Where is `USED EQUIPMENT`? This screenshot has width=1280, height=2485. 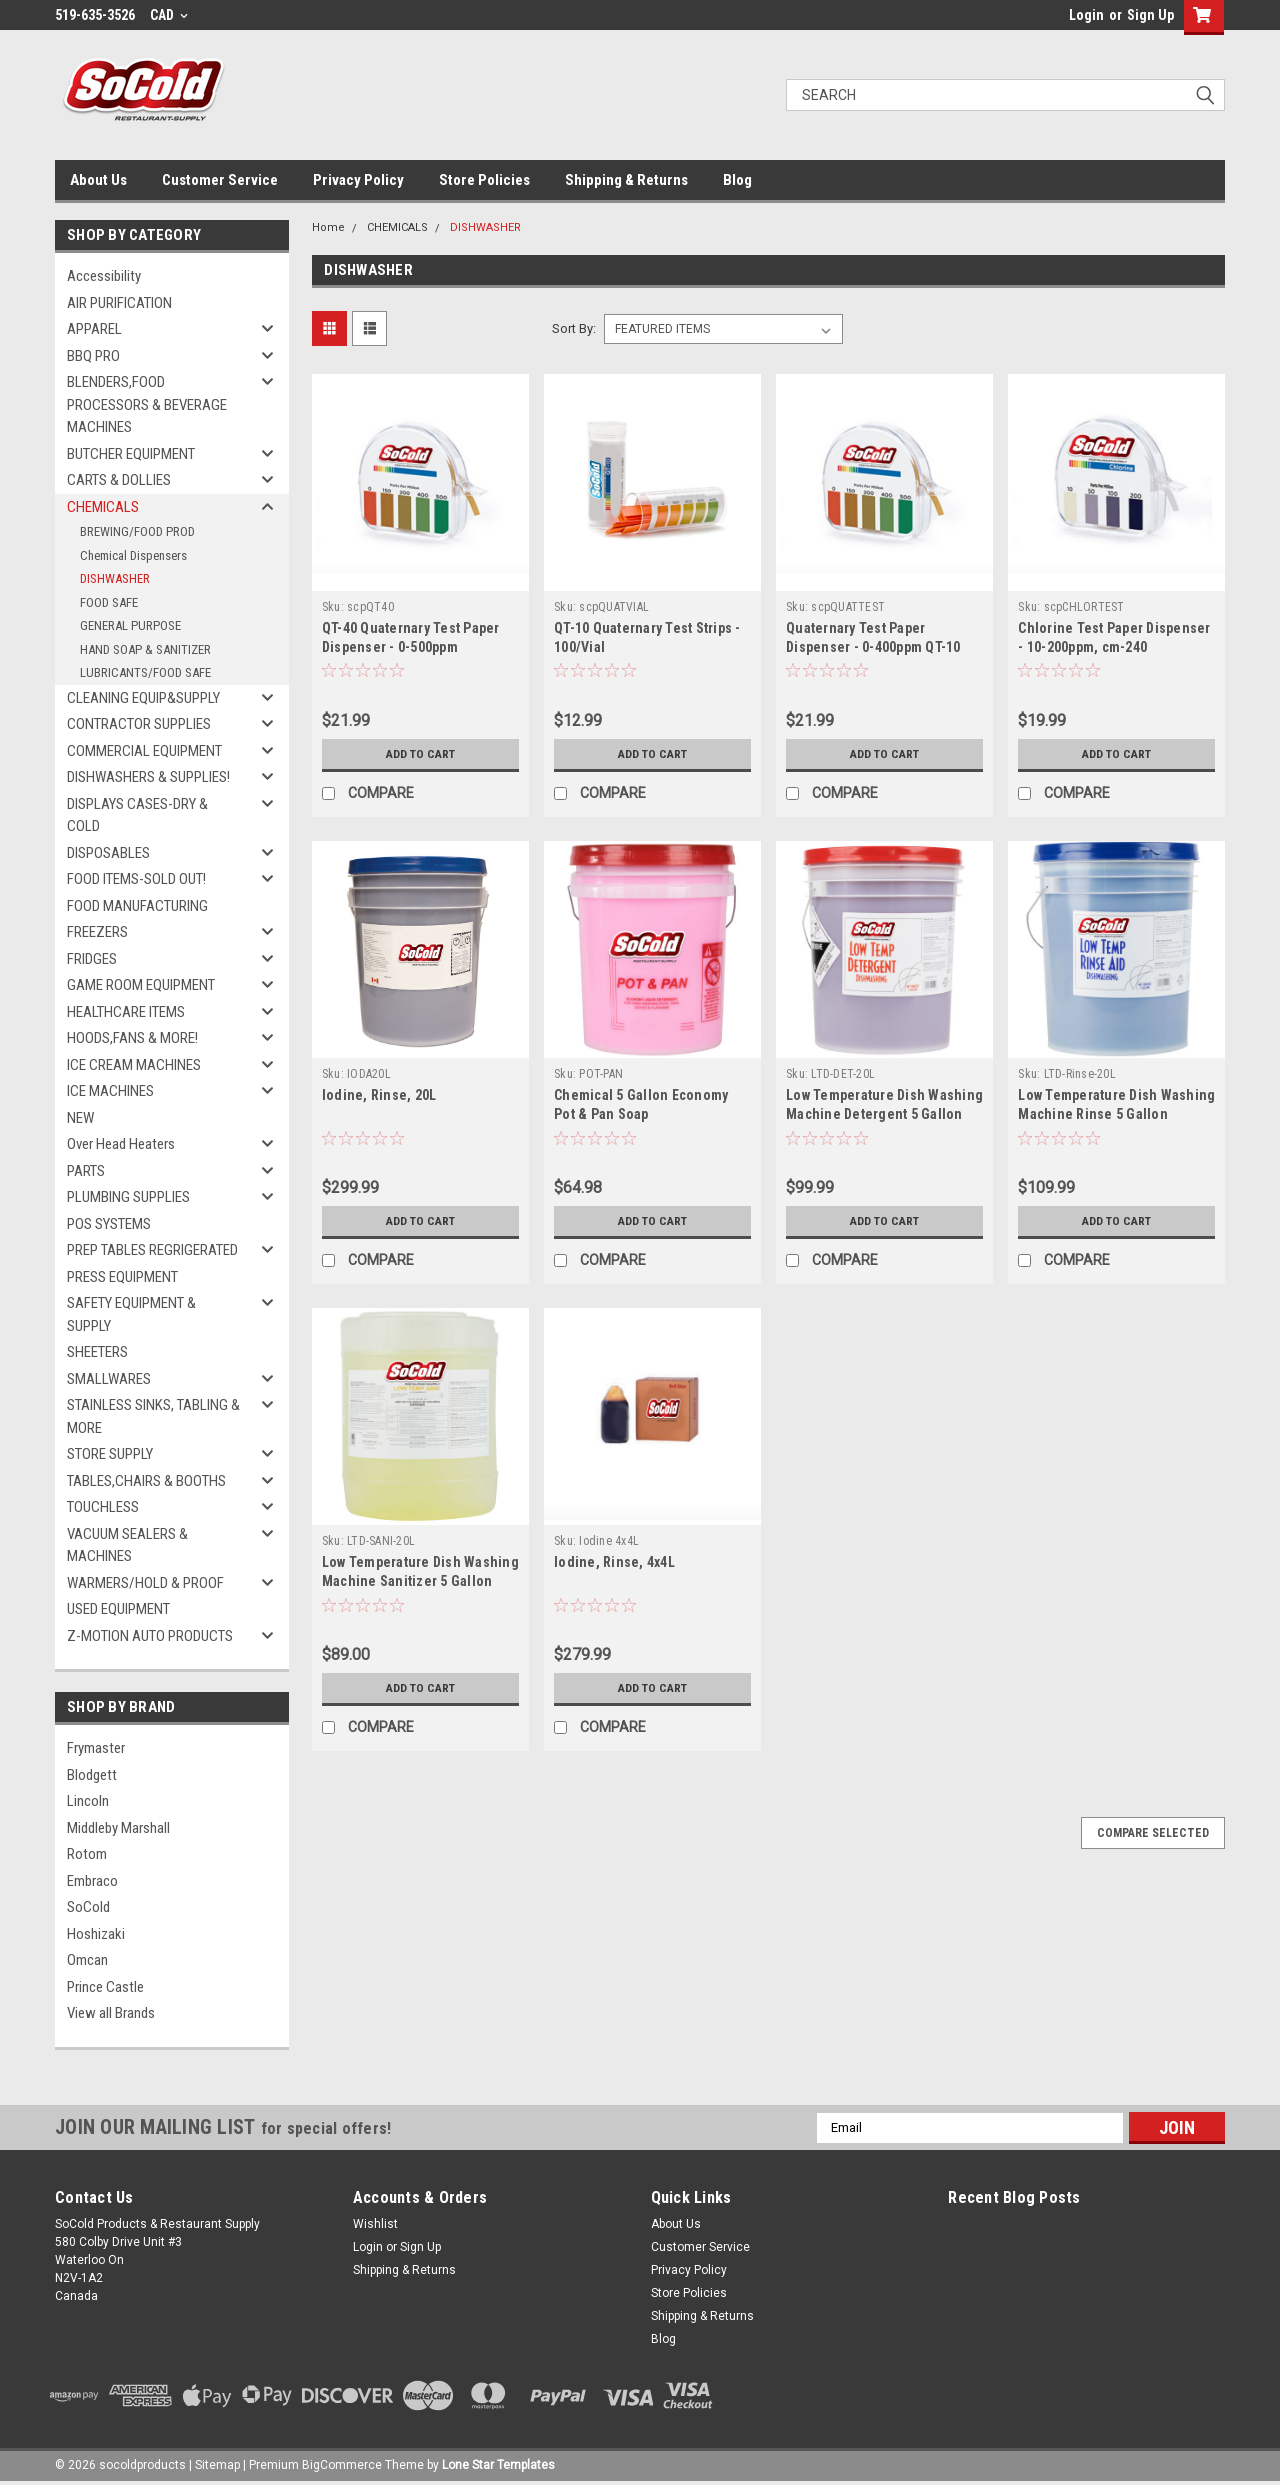 USED EQUIPMENT is located at coordinates (118, 1609).